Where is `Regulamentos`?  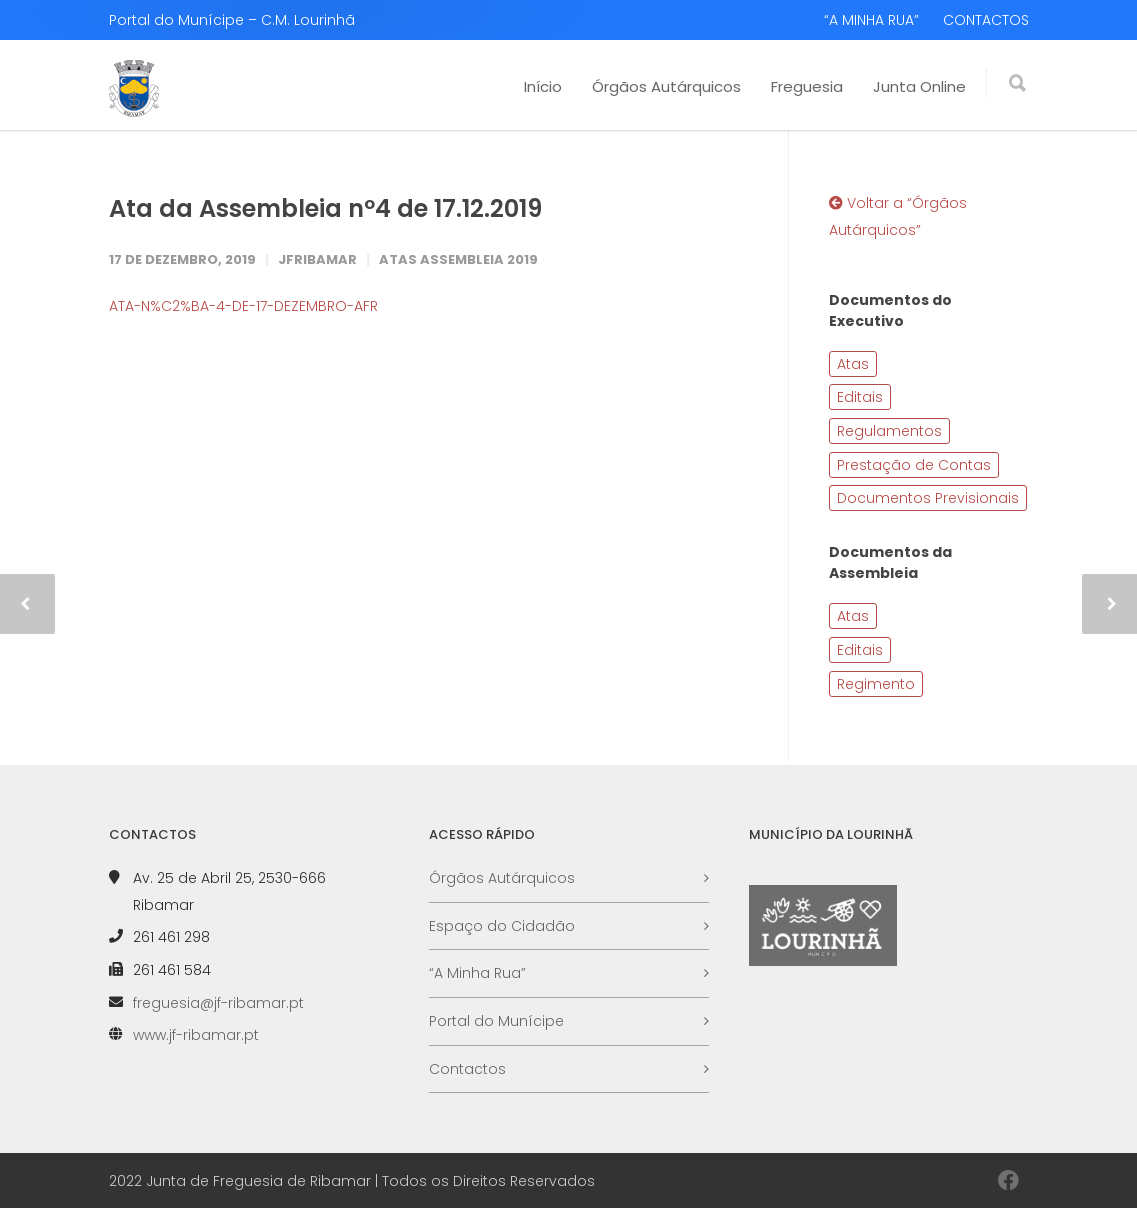 Regulamentos is located at coordinates (889, 431).